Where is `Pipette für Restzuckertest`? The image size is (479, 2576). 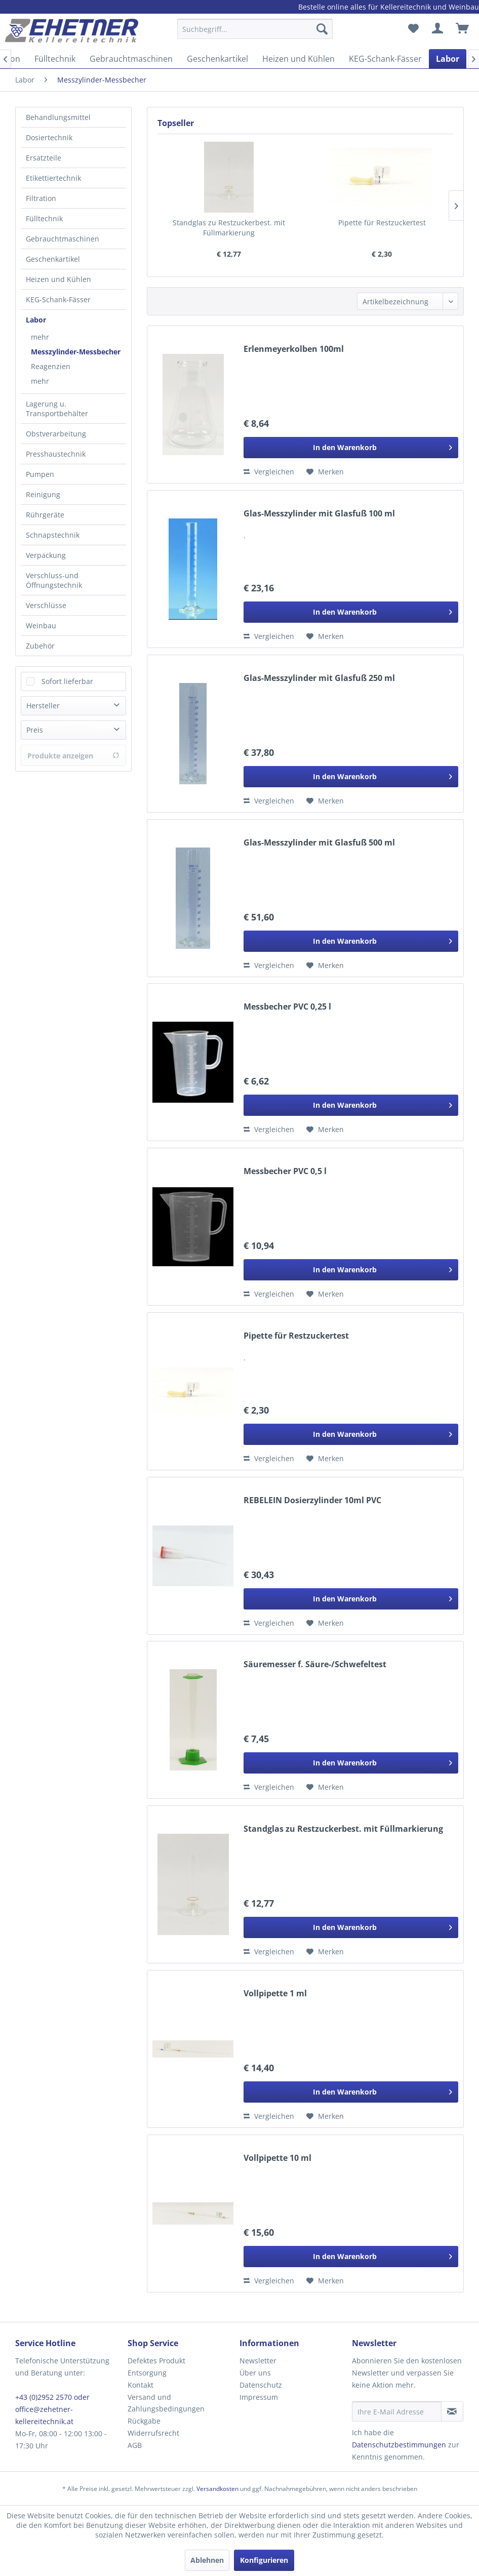 Pipette für Restzuckertest is located at coordinates (382, 222).